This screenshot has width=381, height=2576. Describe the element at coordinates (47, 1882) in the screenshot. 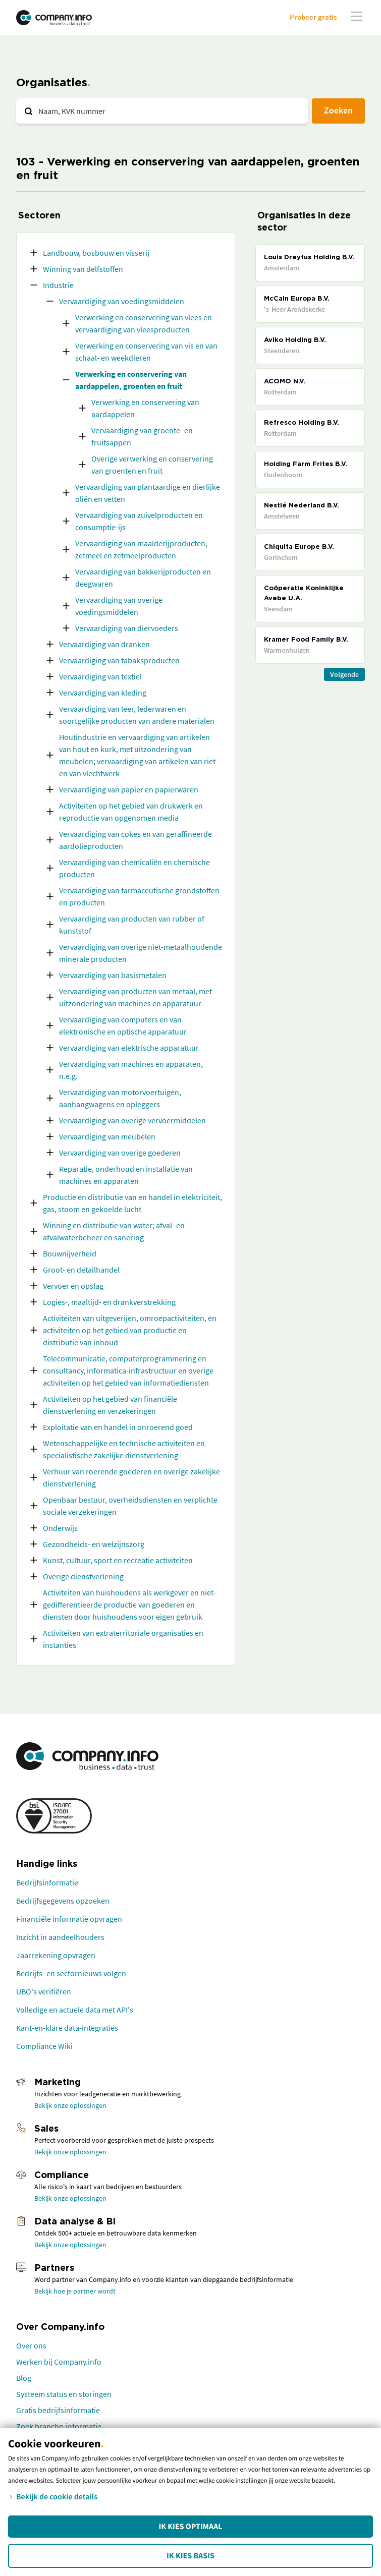

I see `Bedrijfsinformatie` at that location.